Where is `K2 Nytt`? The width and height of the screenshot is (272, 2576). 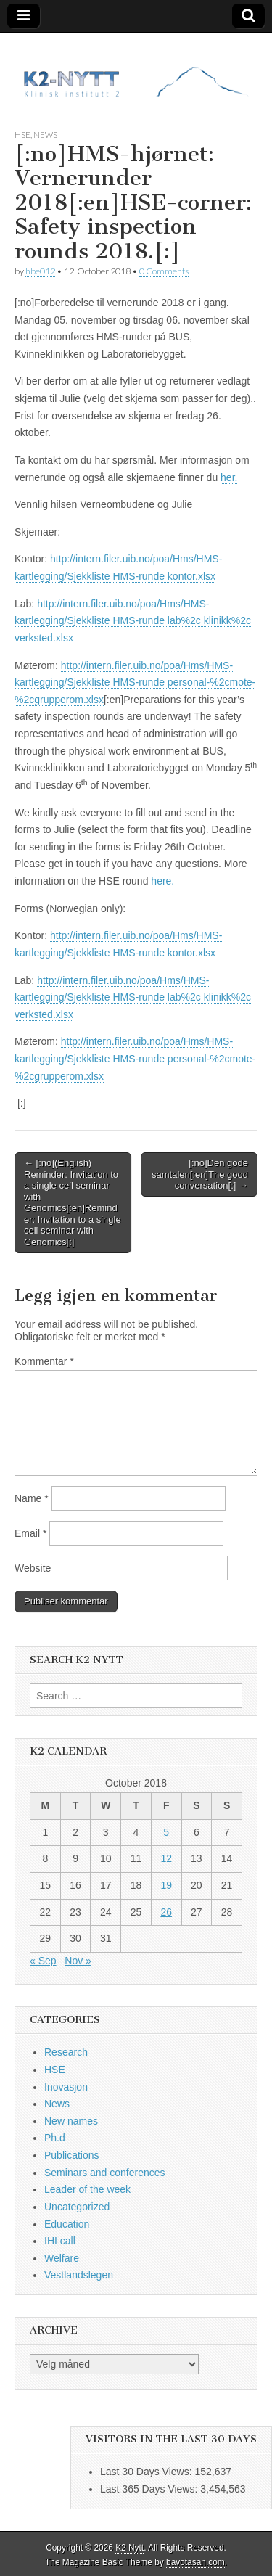 K2 Nytt is located at coordinates (129, 2548).